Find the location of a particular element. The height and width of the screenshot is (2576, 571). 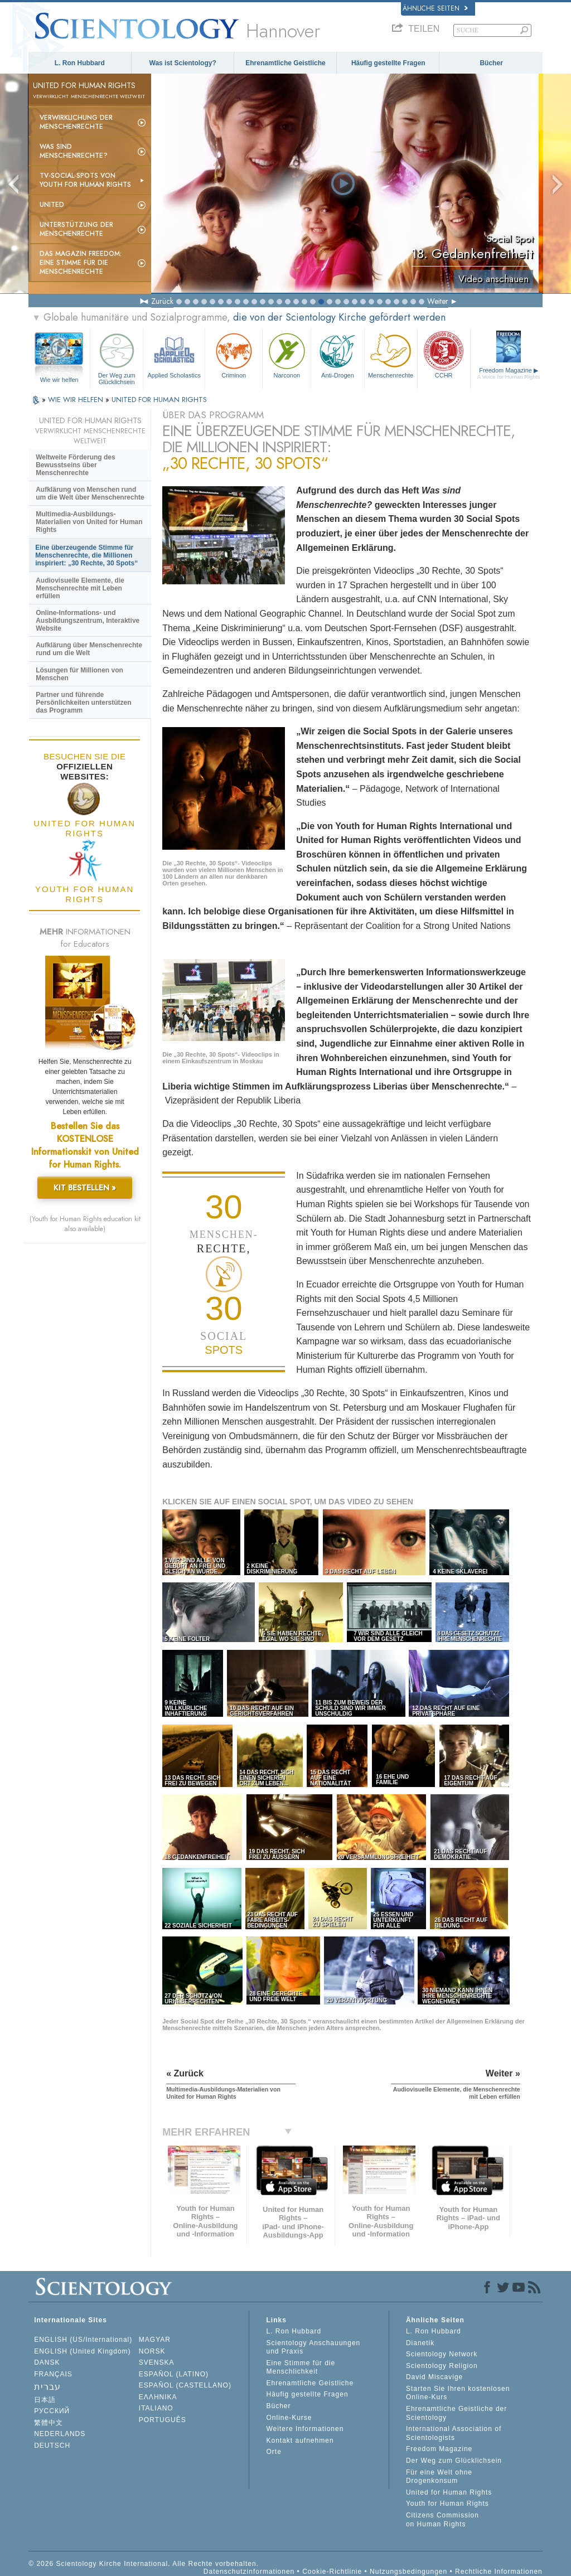

Was sind Menschenrechte? is located at coordinates (74, 151).